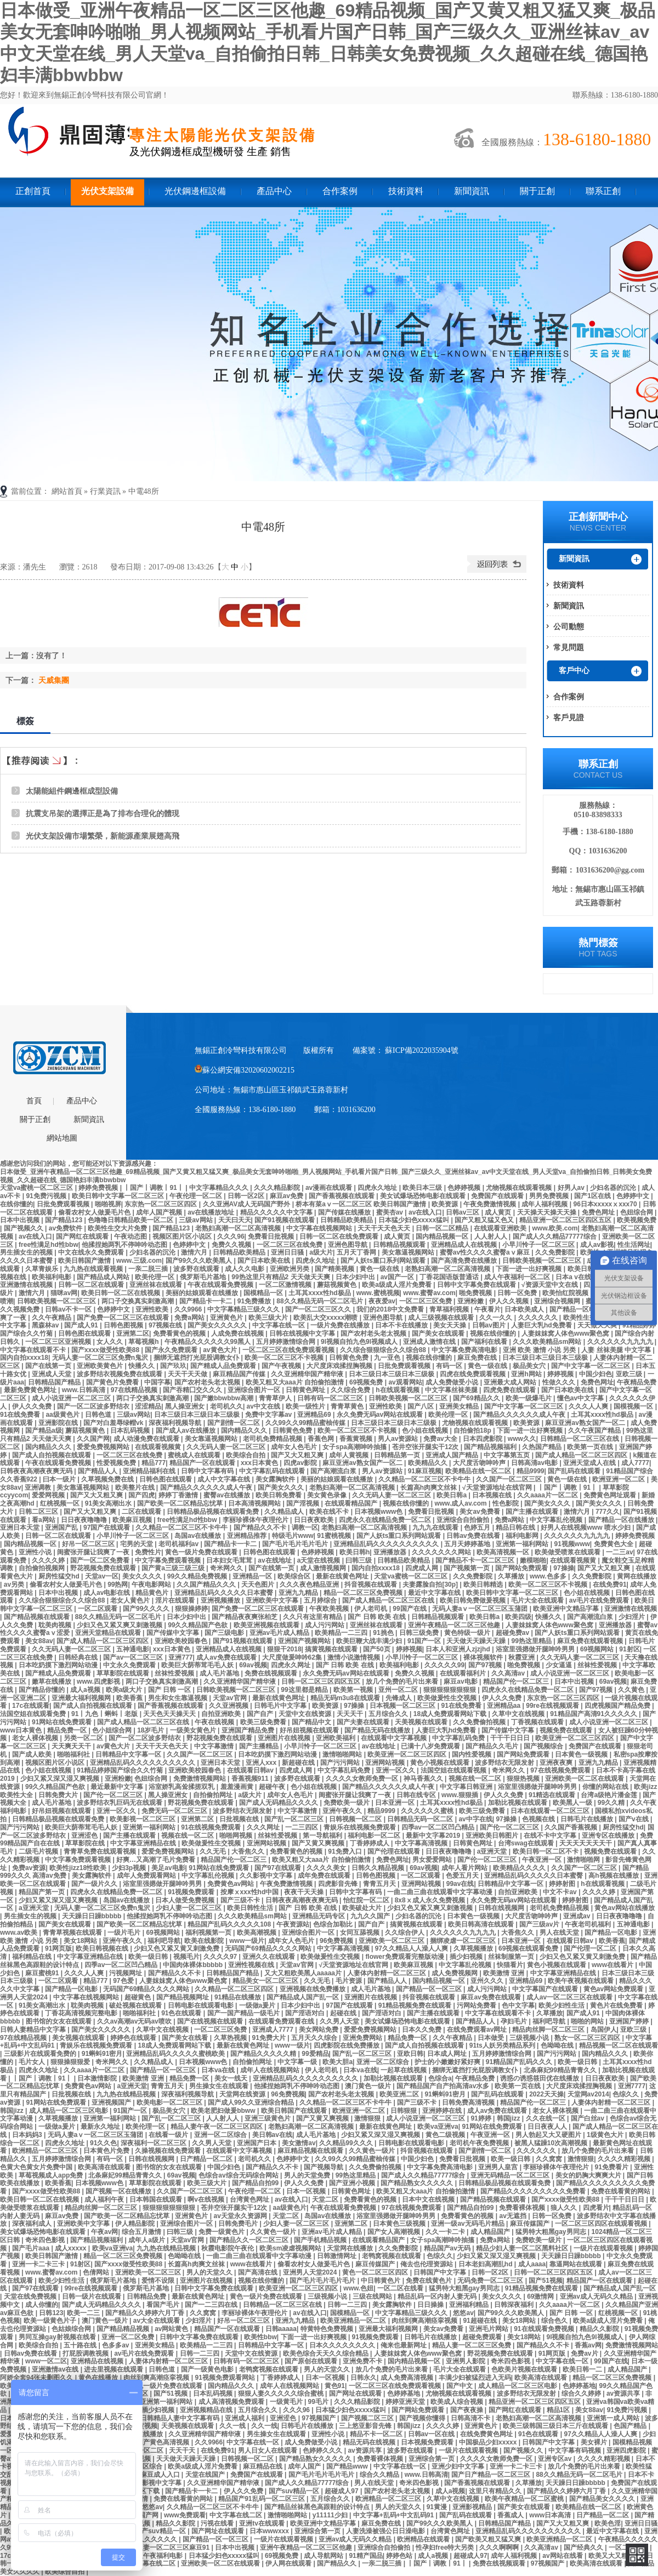  What do you see at coordinates (176, 1423) in the screenshot?
I see `深夜福利视频导航` at bounding box center [176, 1423].